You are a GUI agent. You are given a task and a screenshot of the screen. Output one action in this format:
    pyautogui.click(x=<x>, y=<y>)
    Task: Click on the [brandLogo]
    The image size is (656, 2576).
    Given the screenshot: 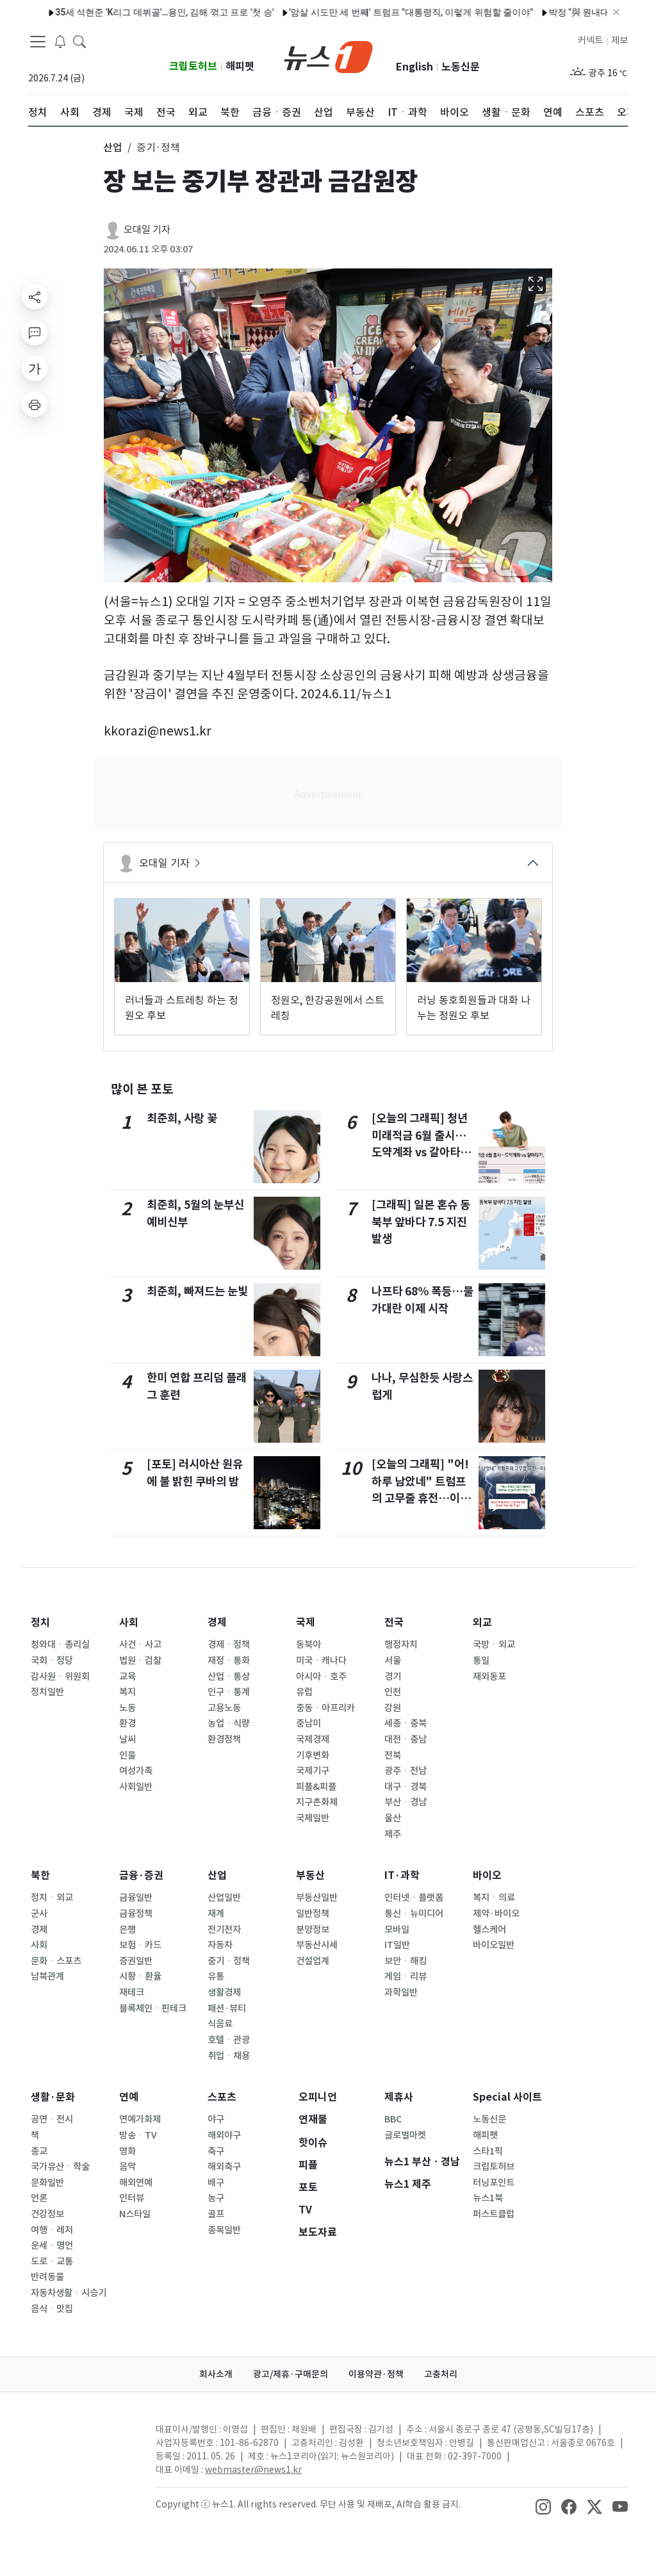 What is the action you would take?
    pyautogui.click(x=328, y=55)
    